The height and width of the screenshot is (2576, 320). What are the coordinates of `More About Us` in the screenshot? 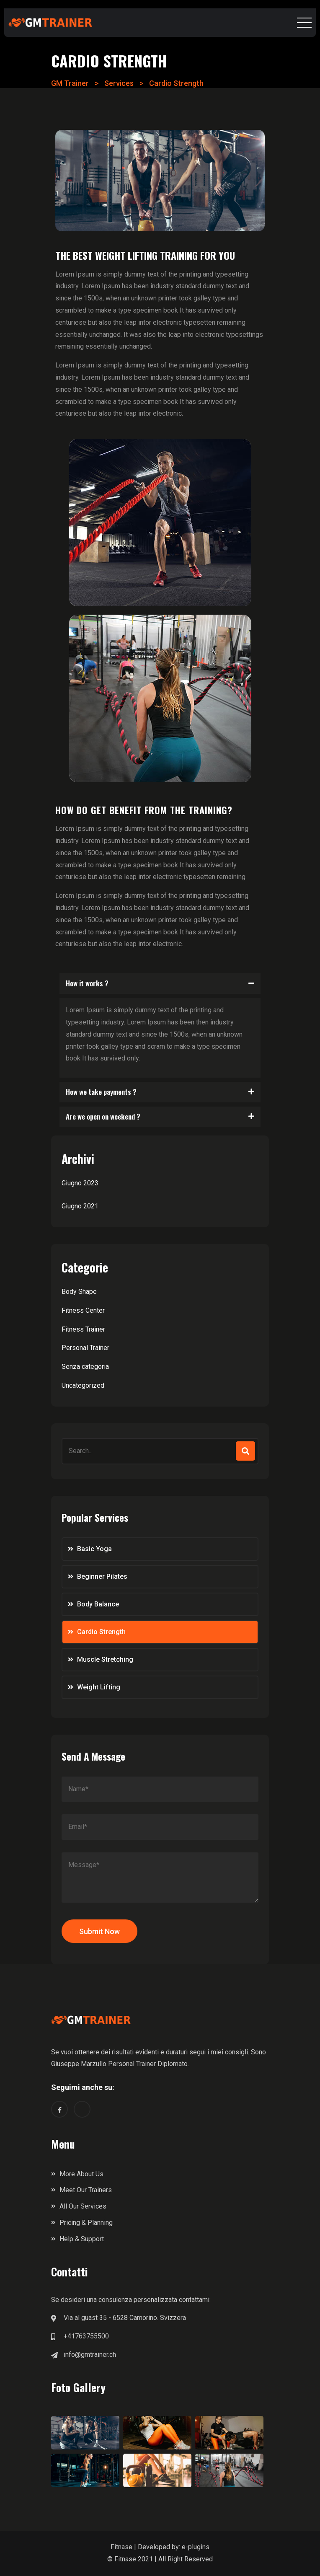 It's located at (81, 2174).